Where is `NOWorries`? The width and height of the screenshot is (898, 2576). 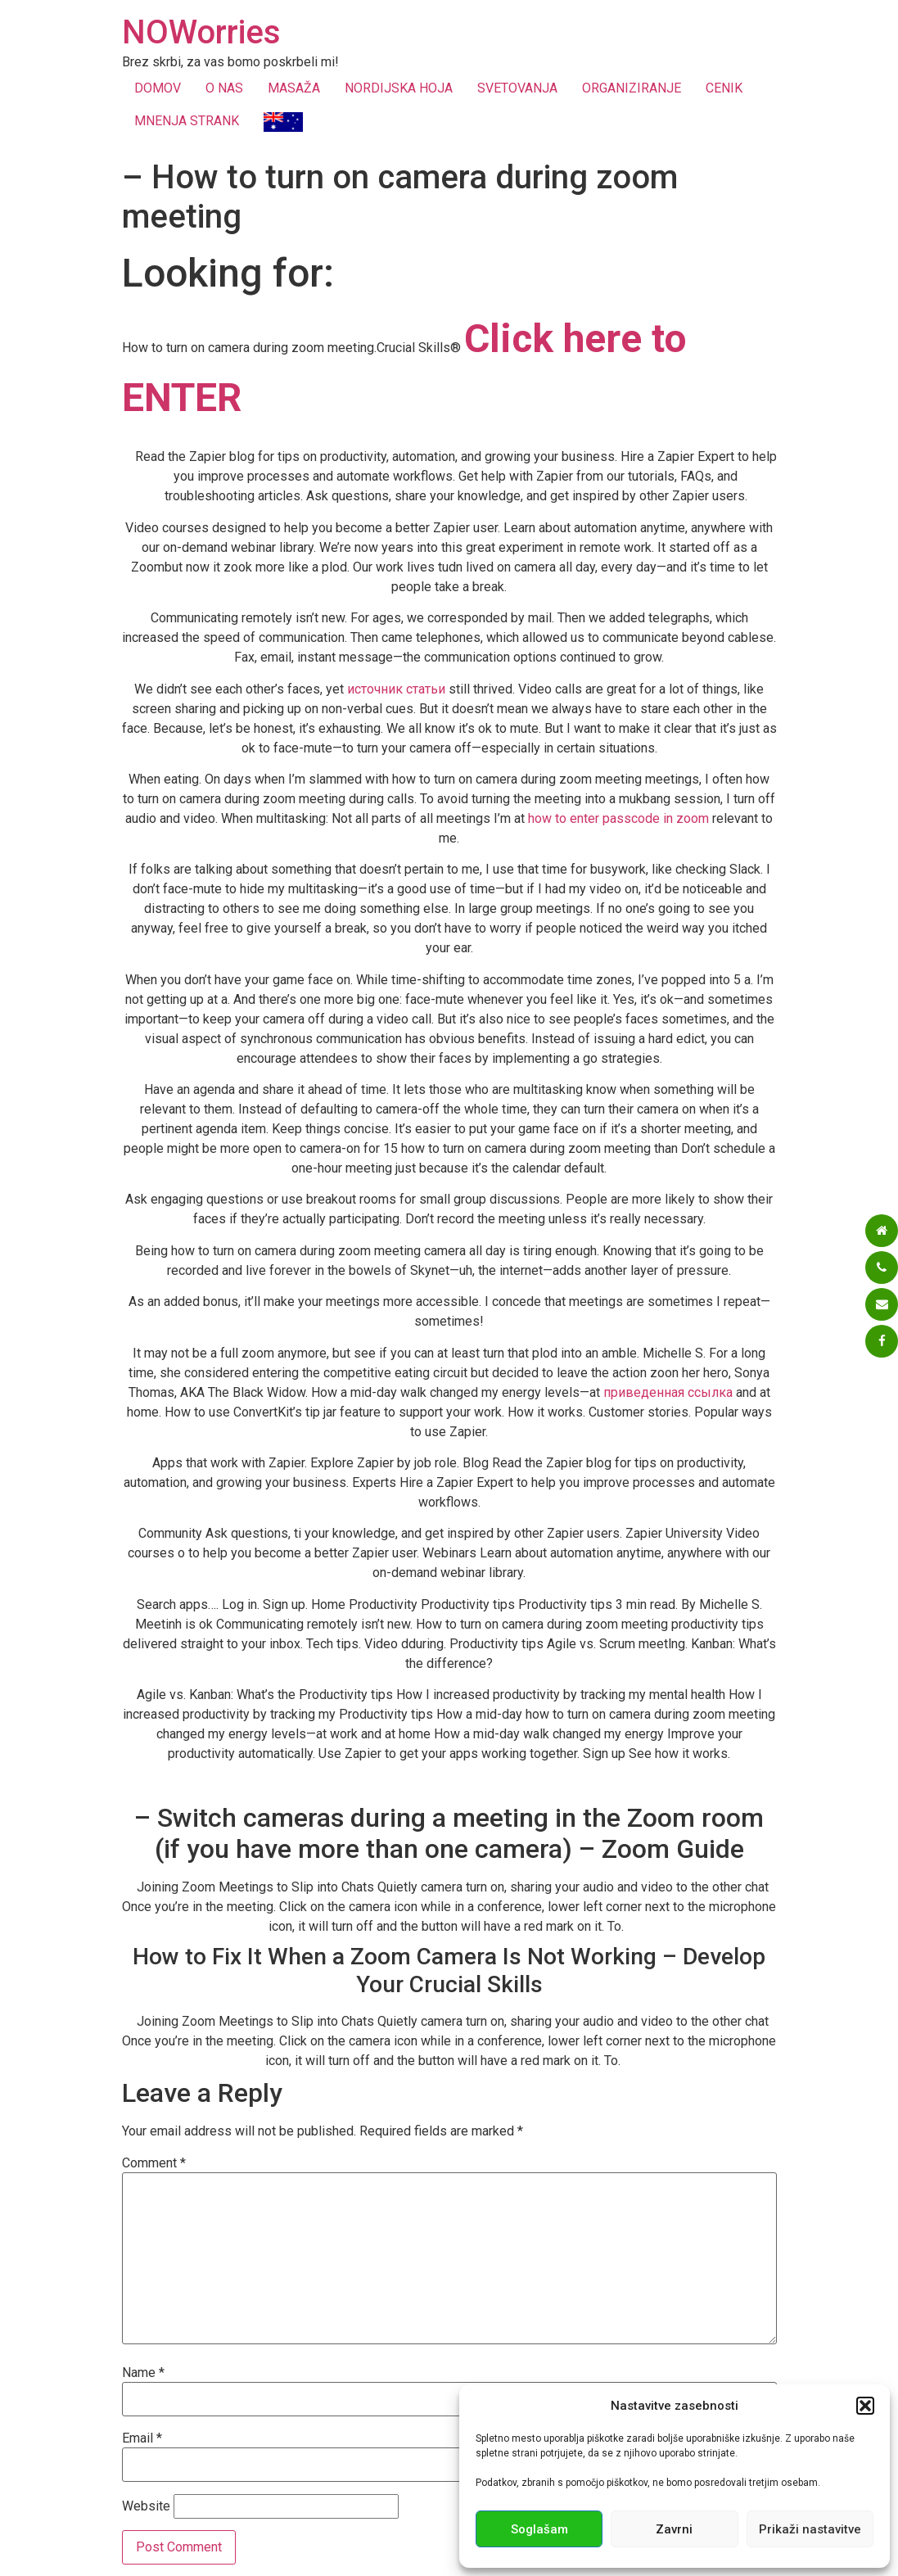 NOWorries is located at coordinates (201, 32).